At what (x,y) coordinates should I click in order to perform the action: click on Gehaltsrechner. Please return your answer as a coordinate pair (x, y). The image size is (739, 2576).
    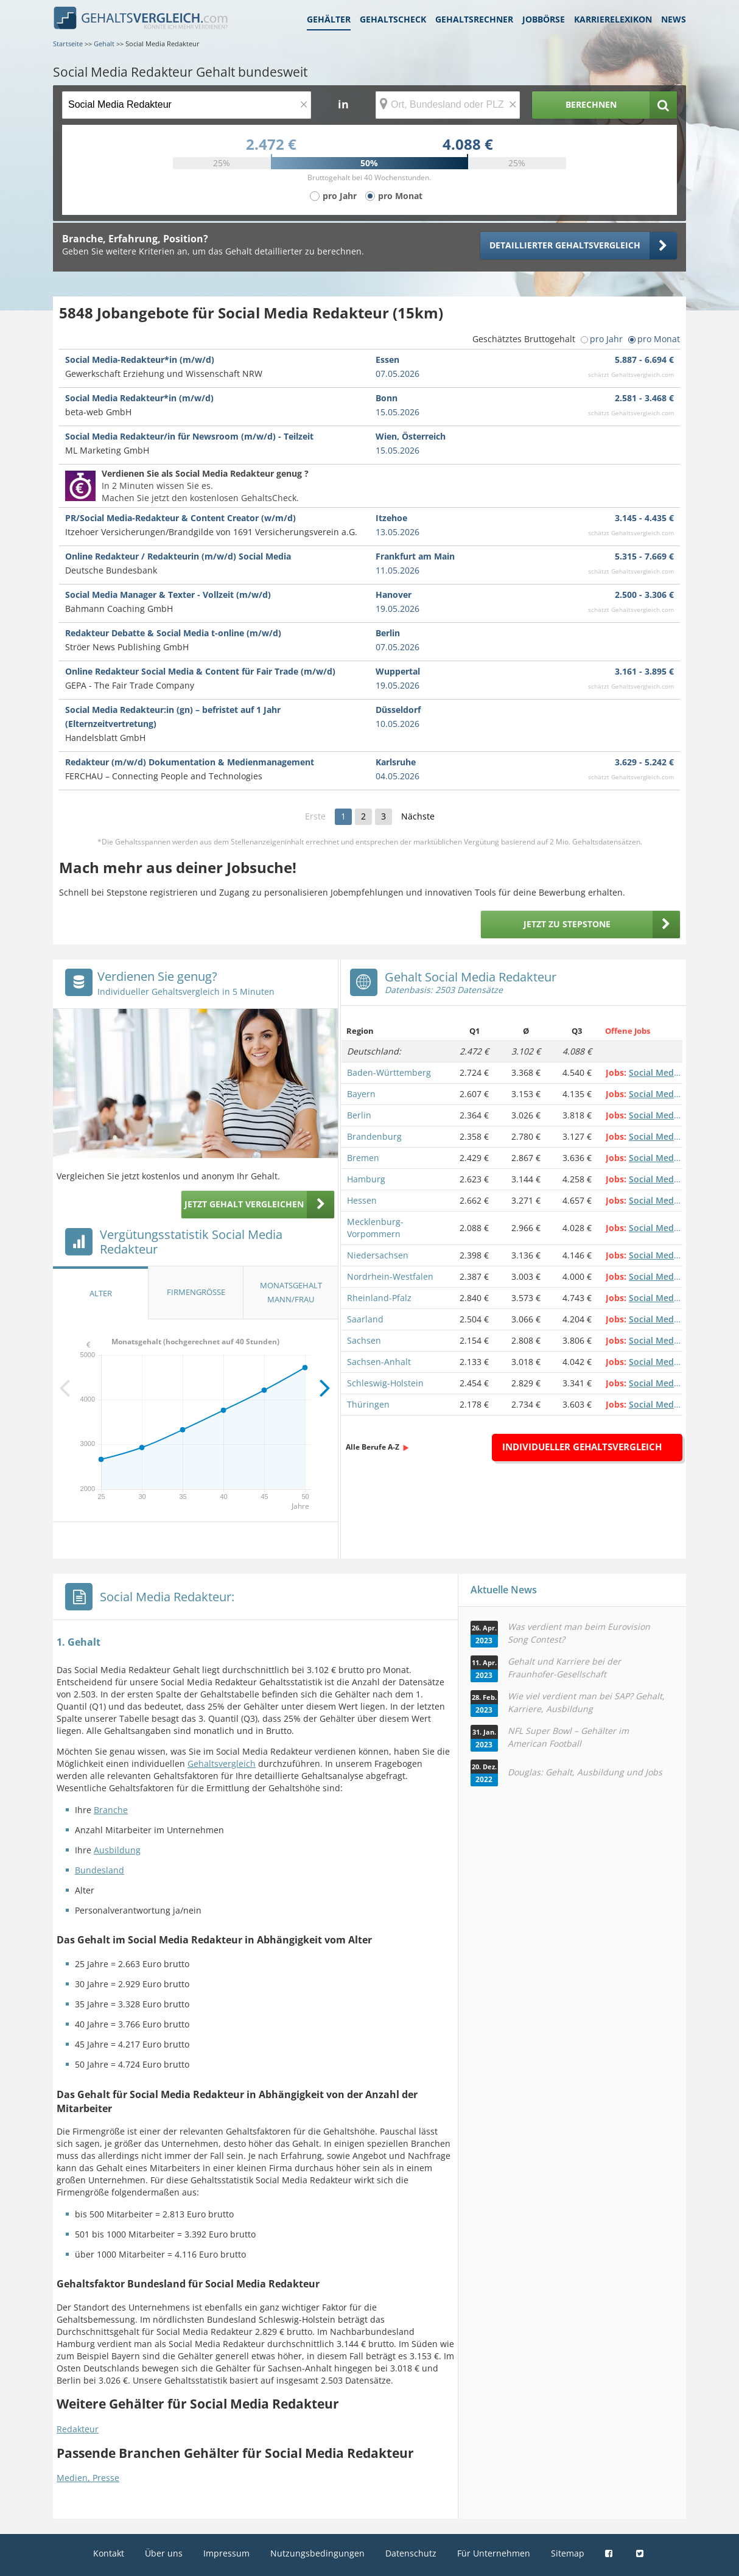
    Looking at the image, I should click on (474, 19).